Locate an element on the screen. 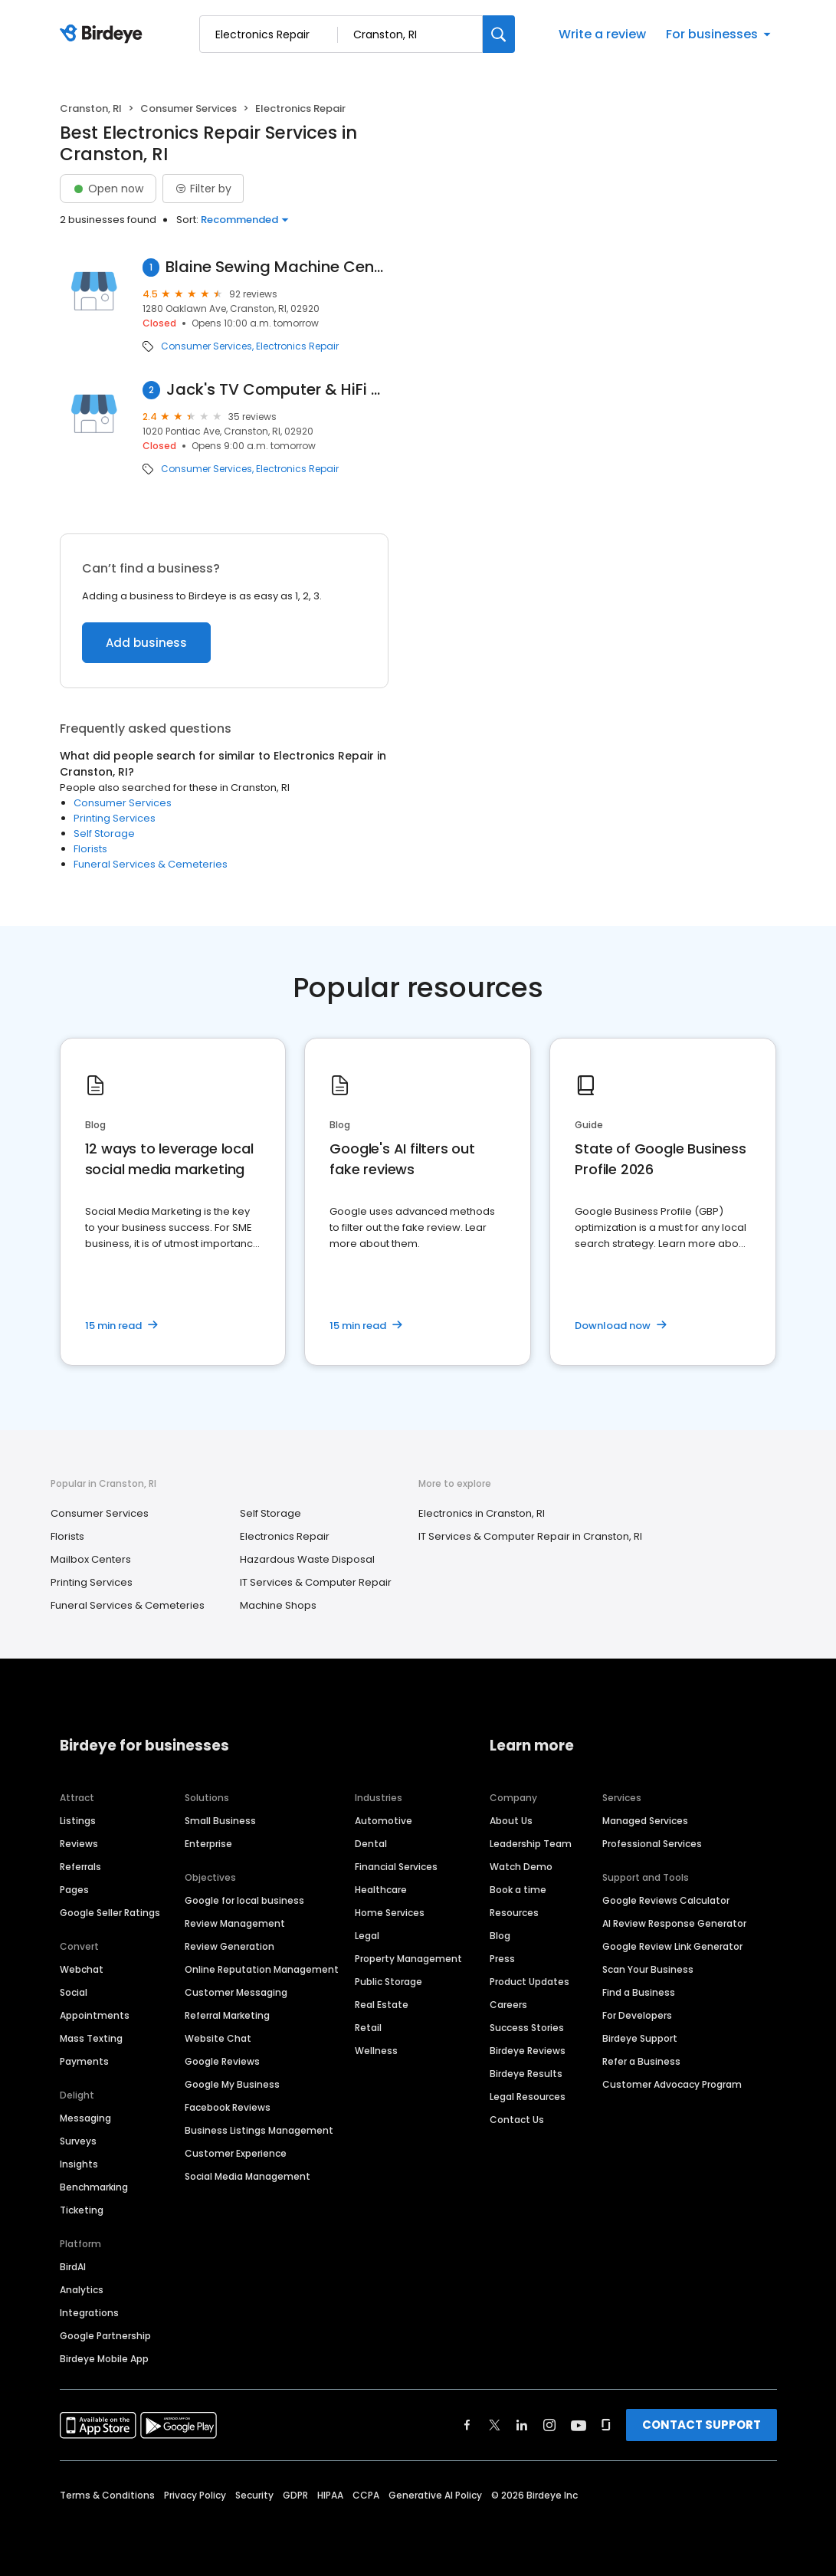 This screenshot has width=836, height=2576. [Find Birdeye on youtube] is located at coordinates (578, 2425).